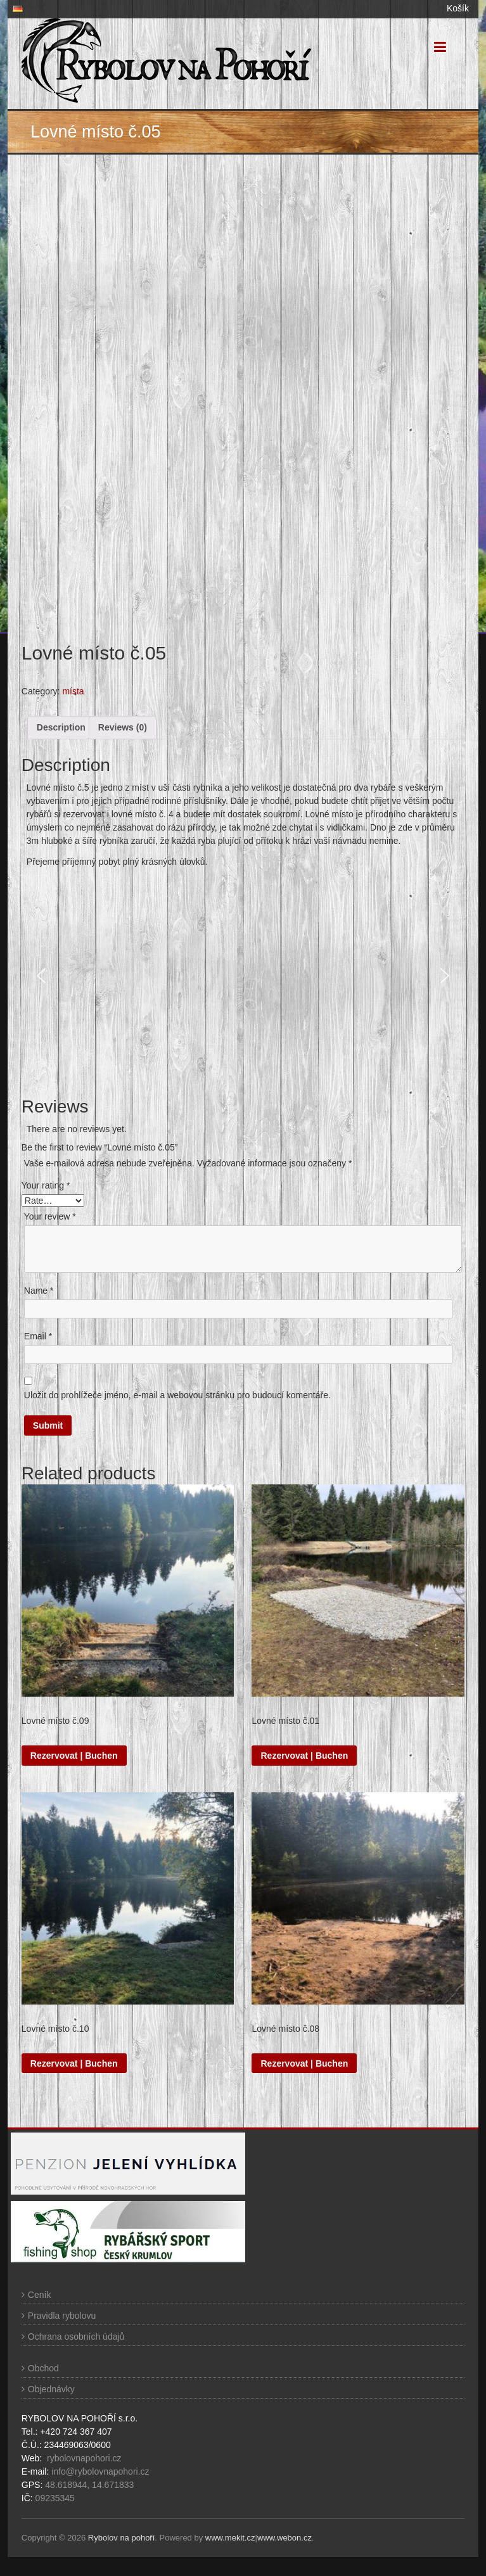 Image resolution: width=486 pixels, height=2576 pixels. Describe the element at coordinates (284, 2537) in the screenshot. I see `www.webon.cz` at that location.